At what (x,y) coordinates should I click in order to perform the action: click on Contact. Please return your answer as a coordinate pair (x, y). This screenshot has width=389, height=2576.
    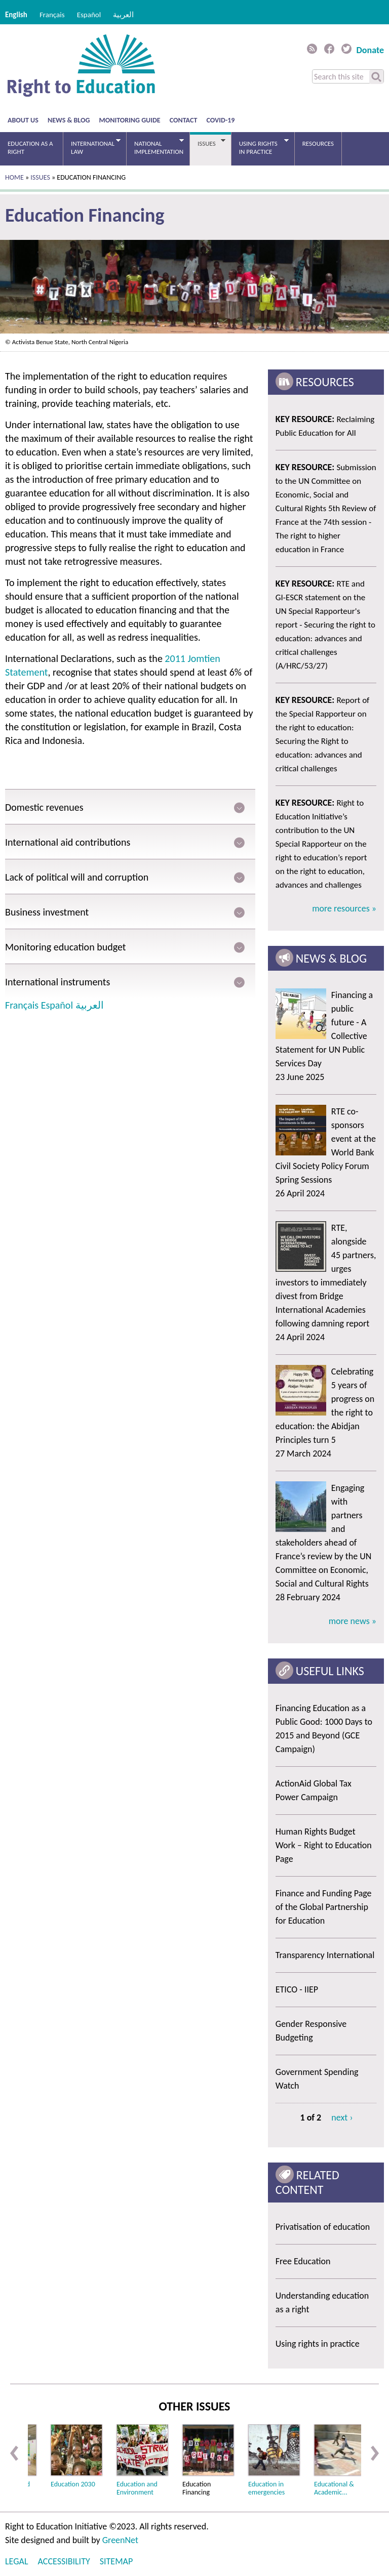
    Looking at the image, I should click on (184, 120).